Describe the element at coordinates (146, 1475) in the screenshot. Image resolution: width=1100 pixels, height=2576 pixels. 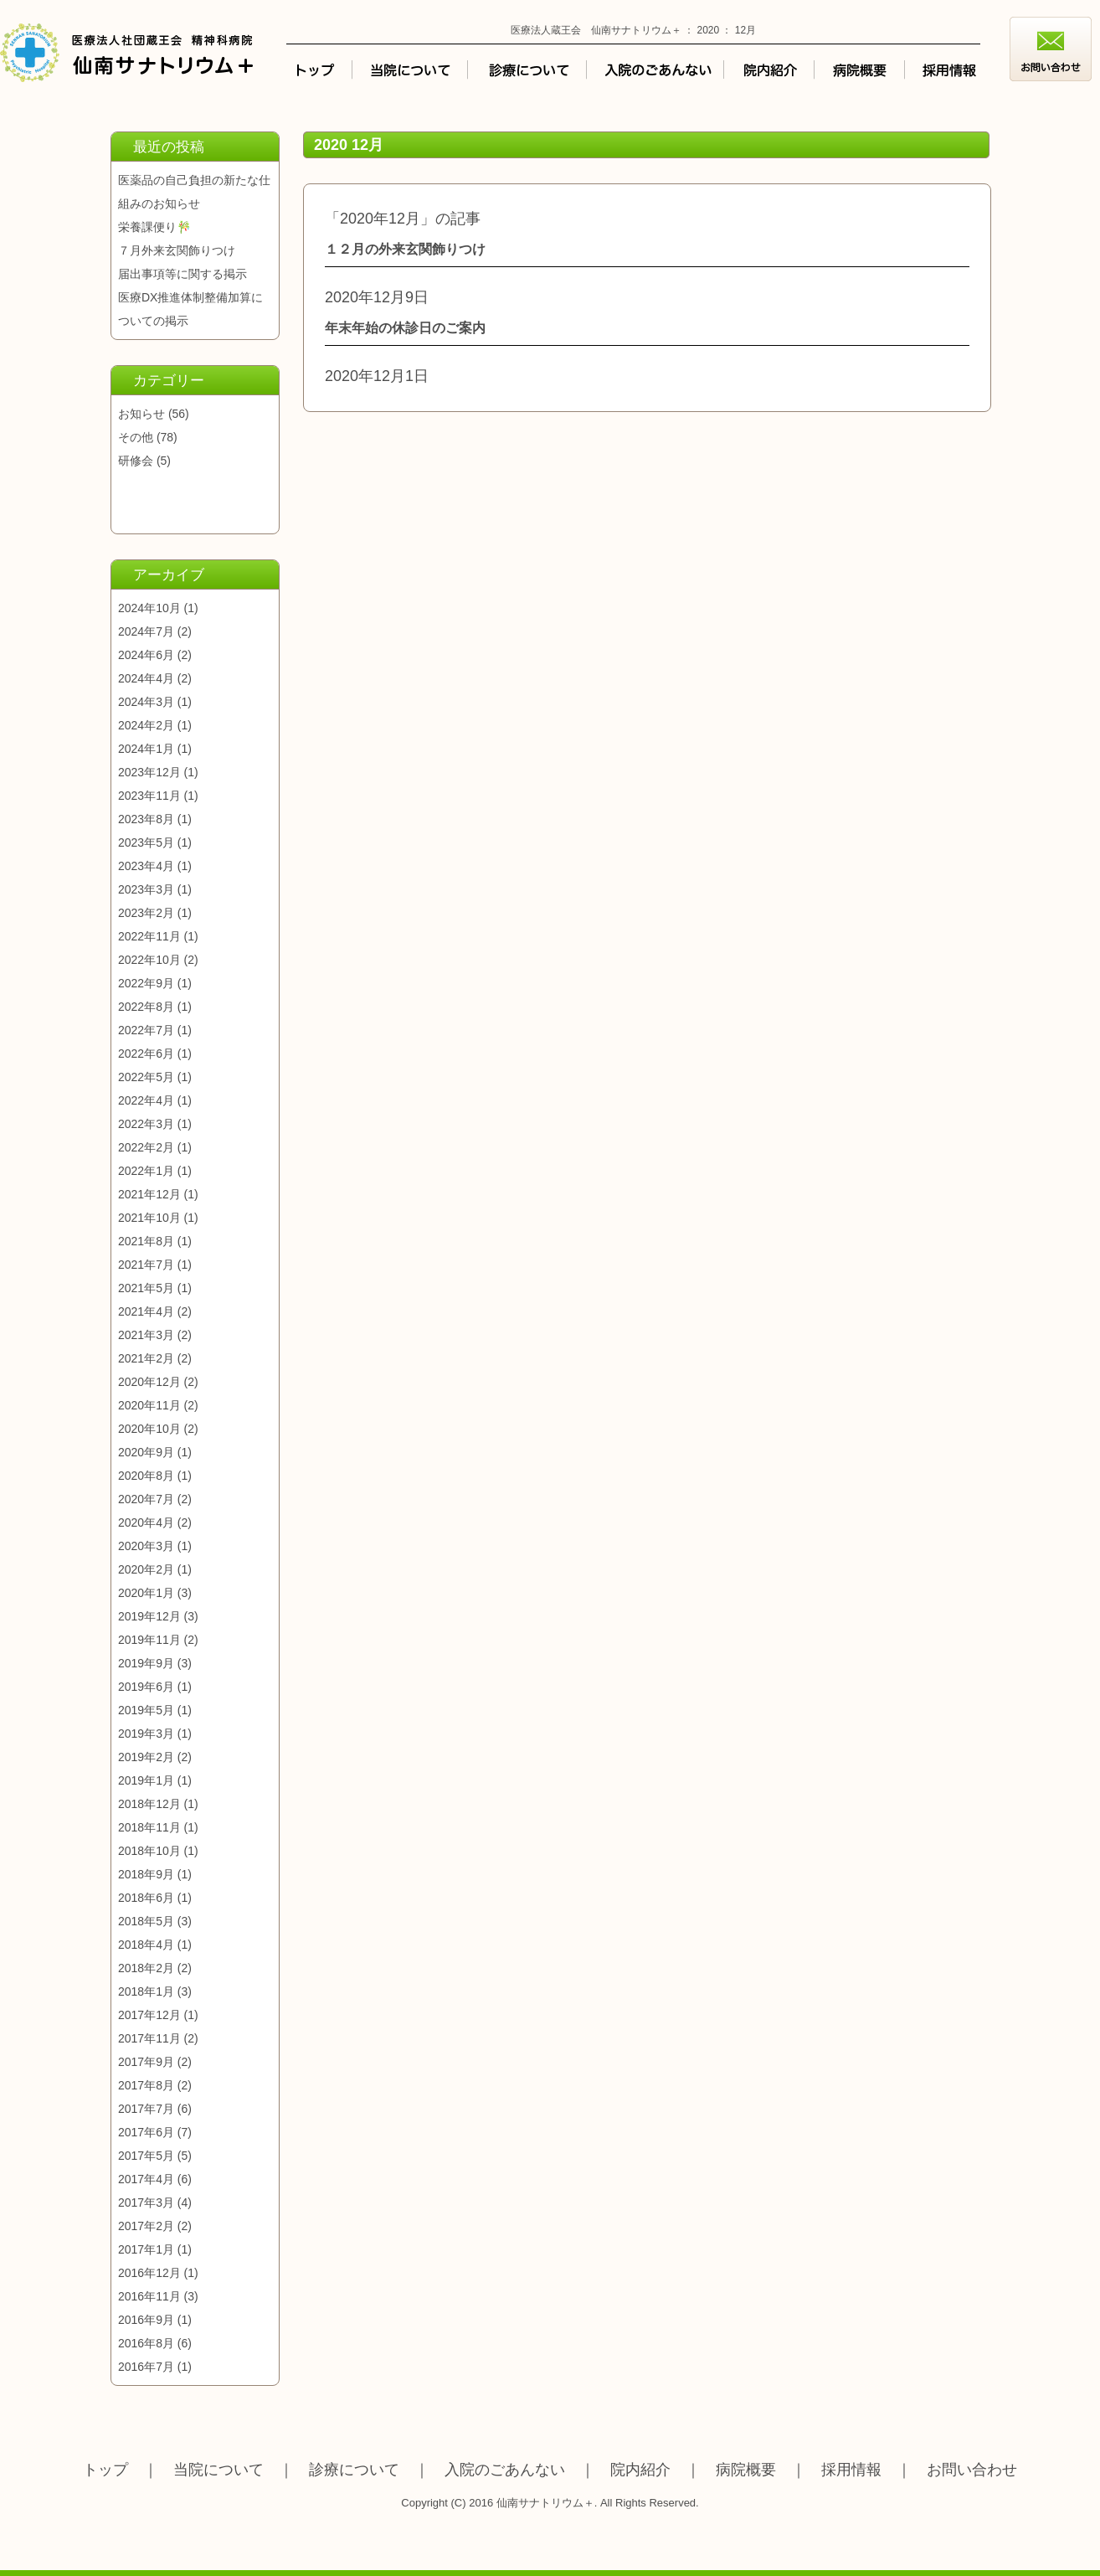
I see `2020年8月` at that location.